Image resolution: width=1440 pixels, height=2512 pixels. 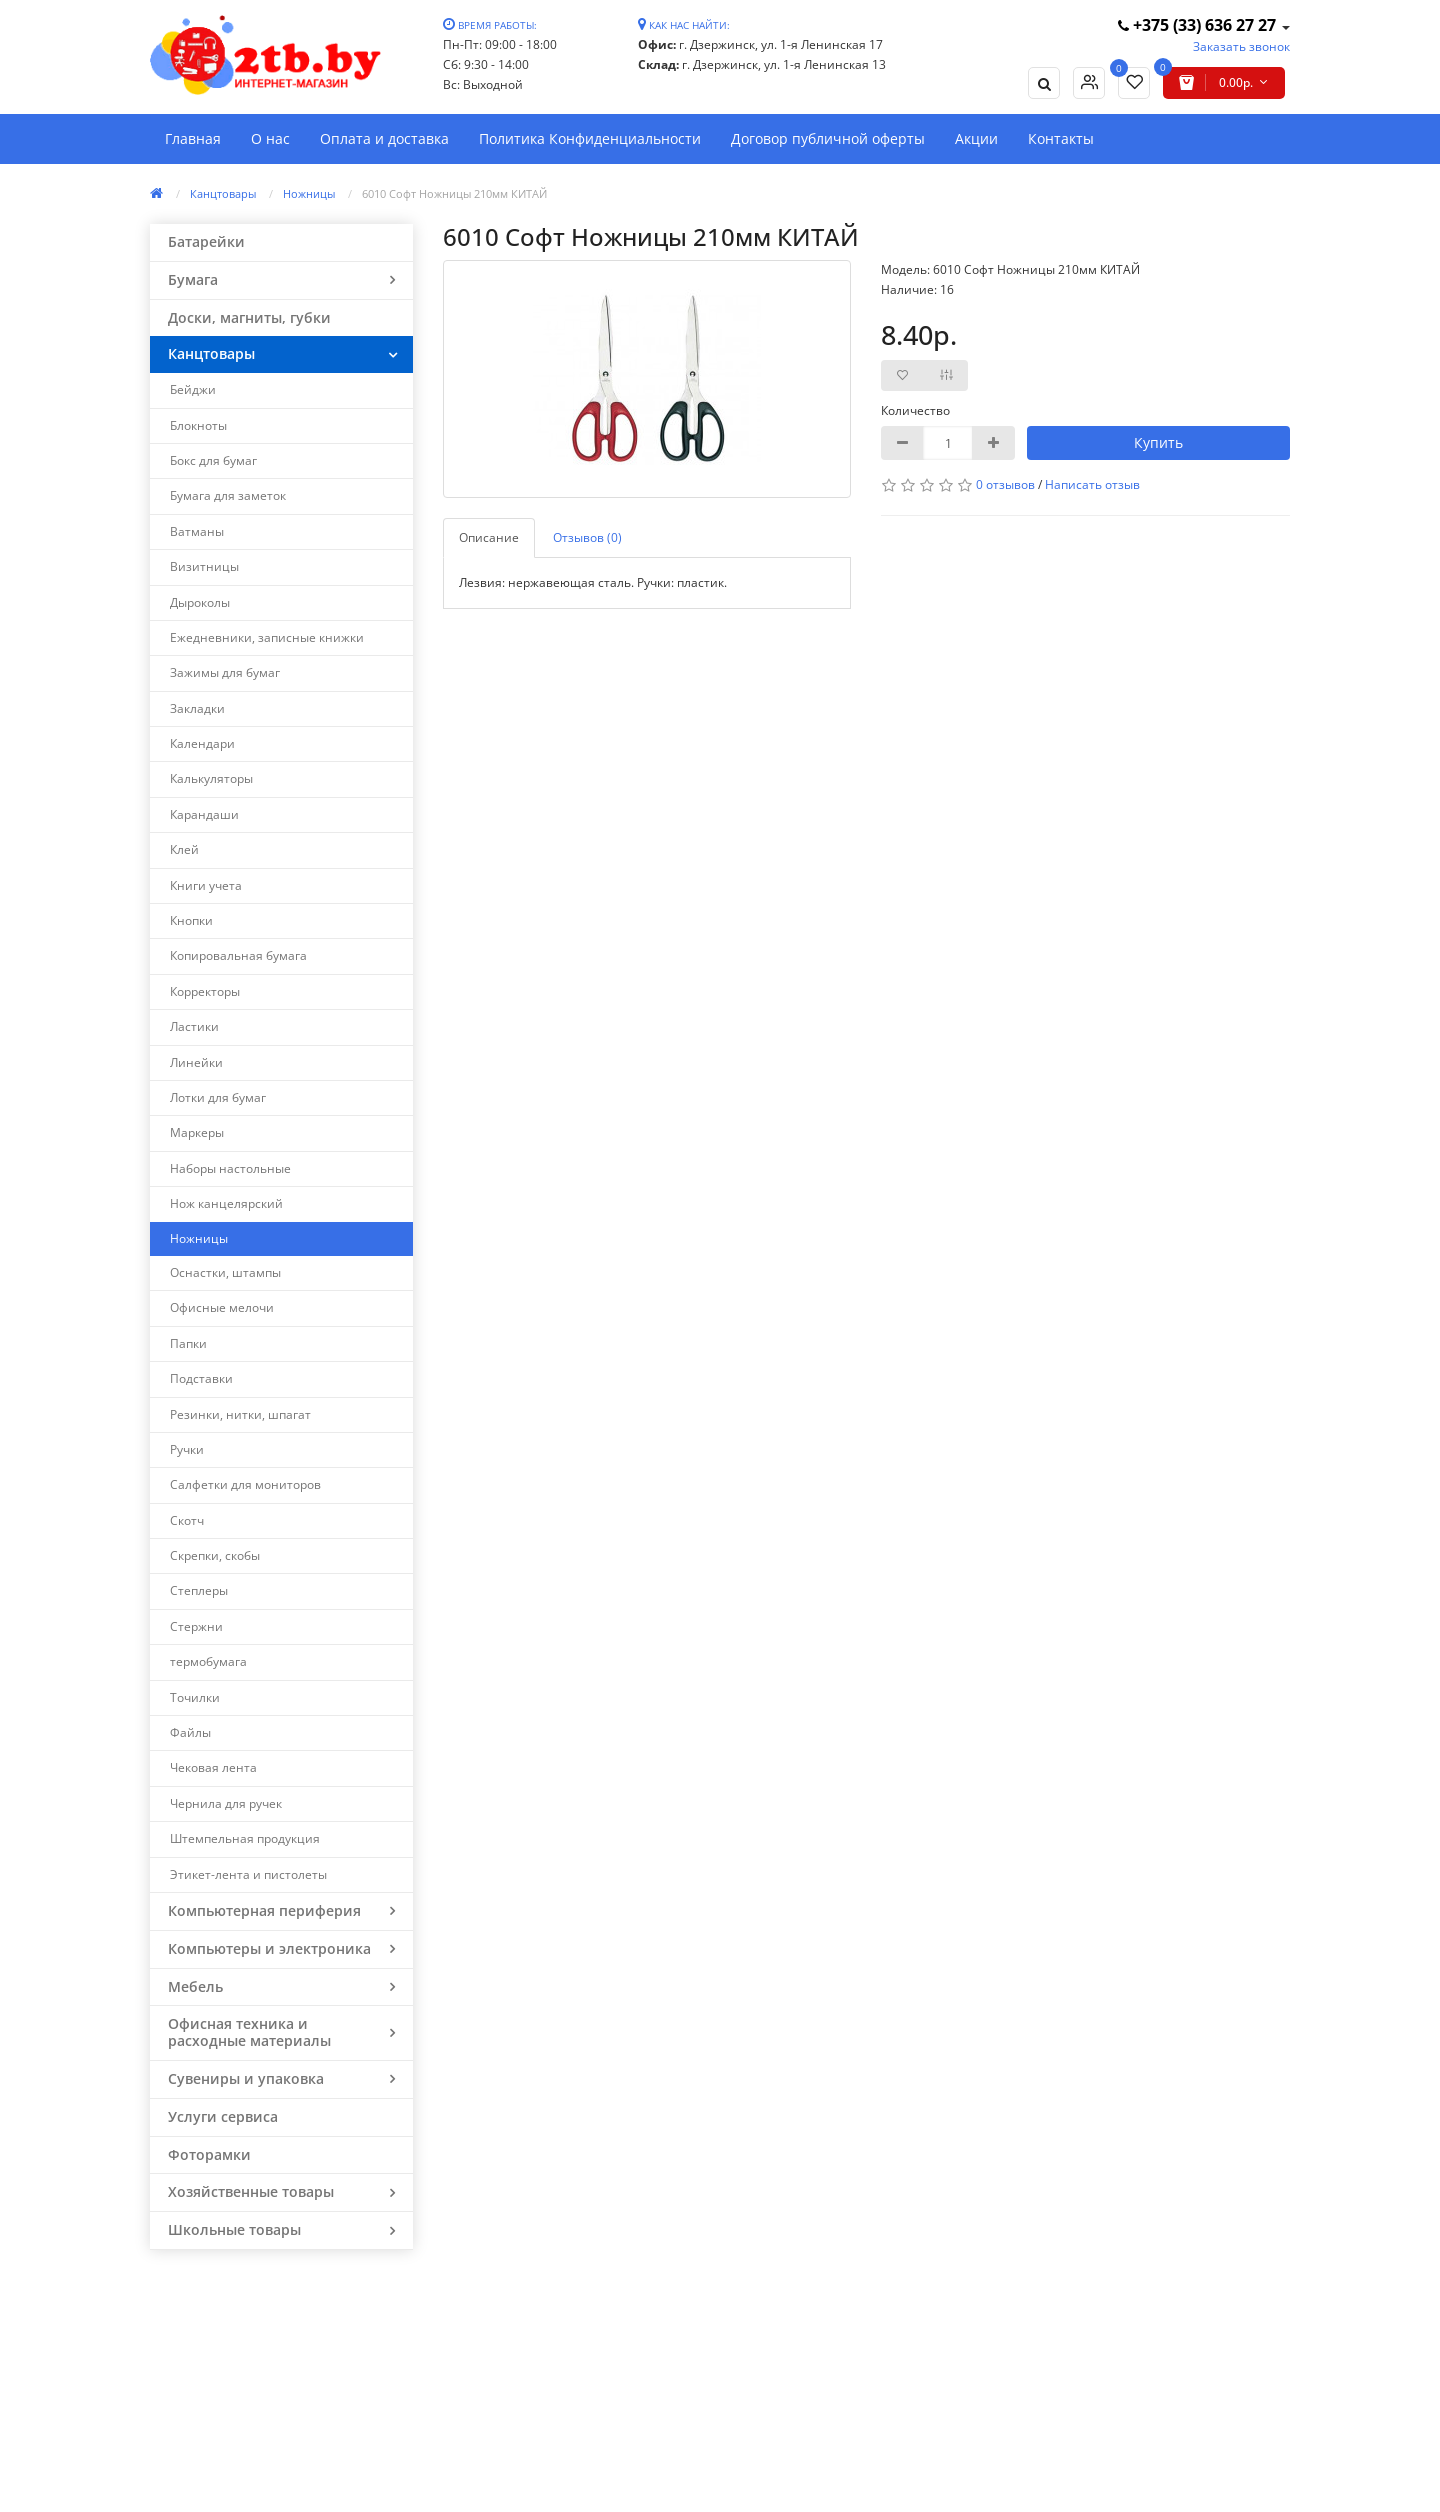 I want to click on О нас, so click(x=270, y=138).